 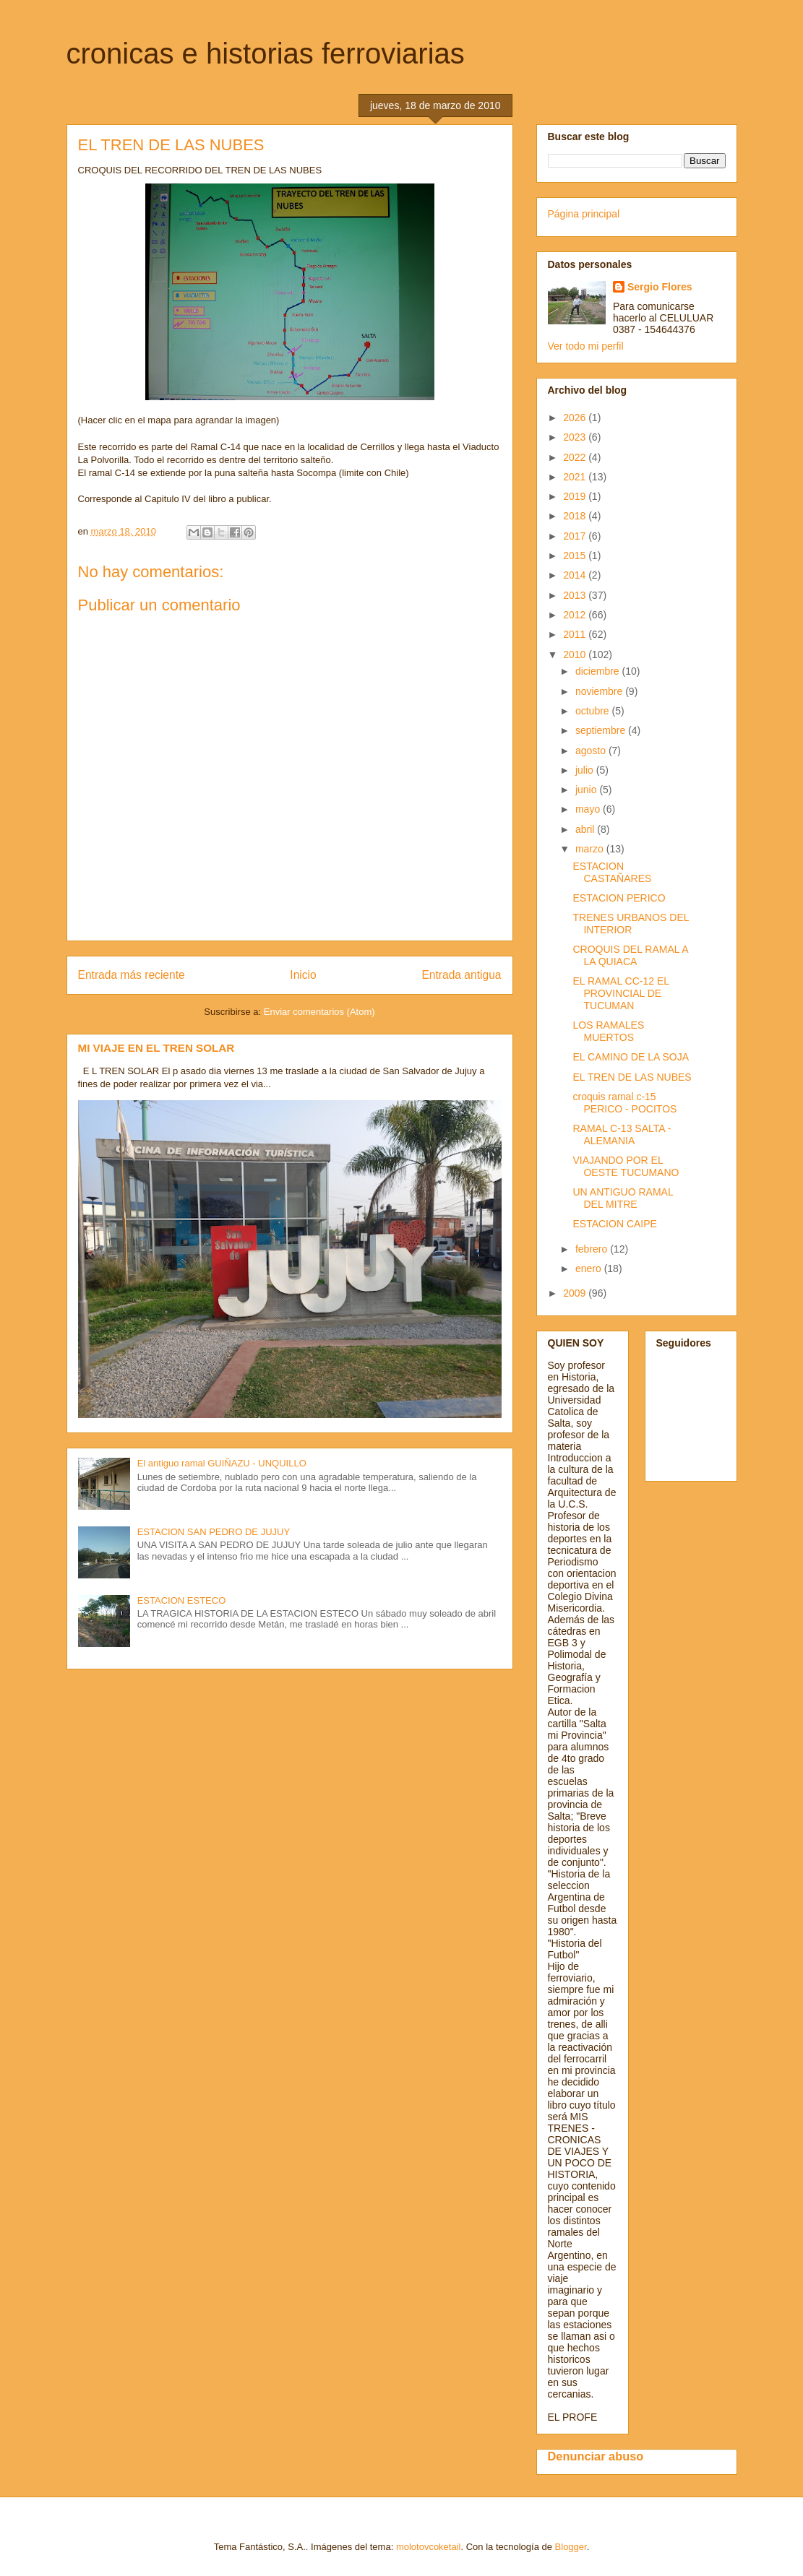 What do you see at coordinates (575, 575) in the screenshot?
I see `2014` at bounding box center [575, 575].